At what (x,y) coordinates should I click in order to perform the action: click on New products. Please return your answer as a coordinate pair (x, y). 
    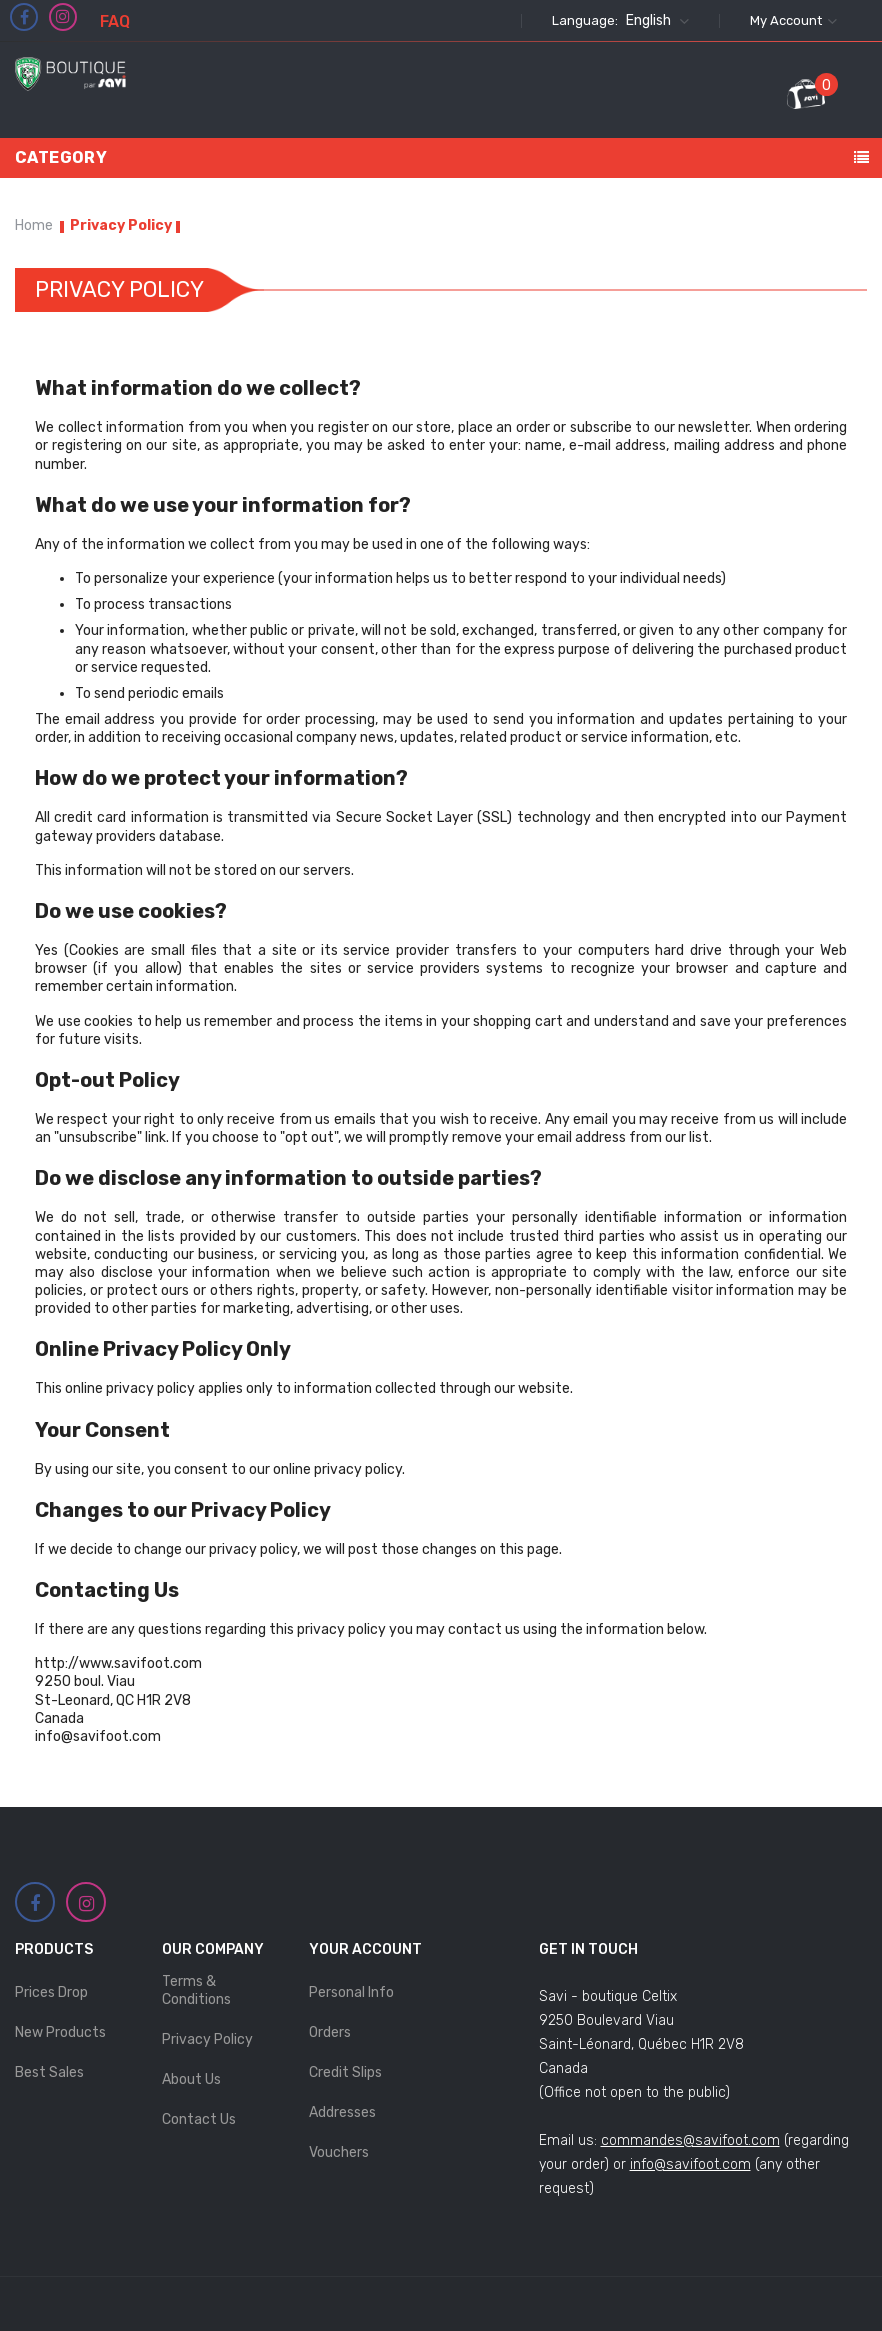
    Looking at the image, I should click on (60, 2032).